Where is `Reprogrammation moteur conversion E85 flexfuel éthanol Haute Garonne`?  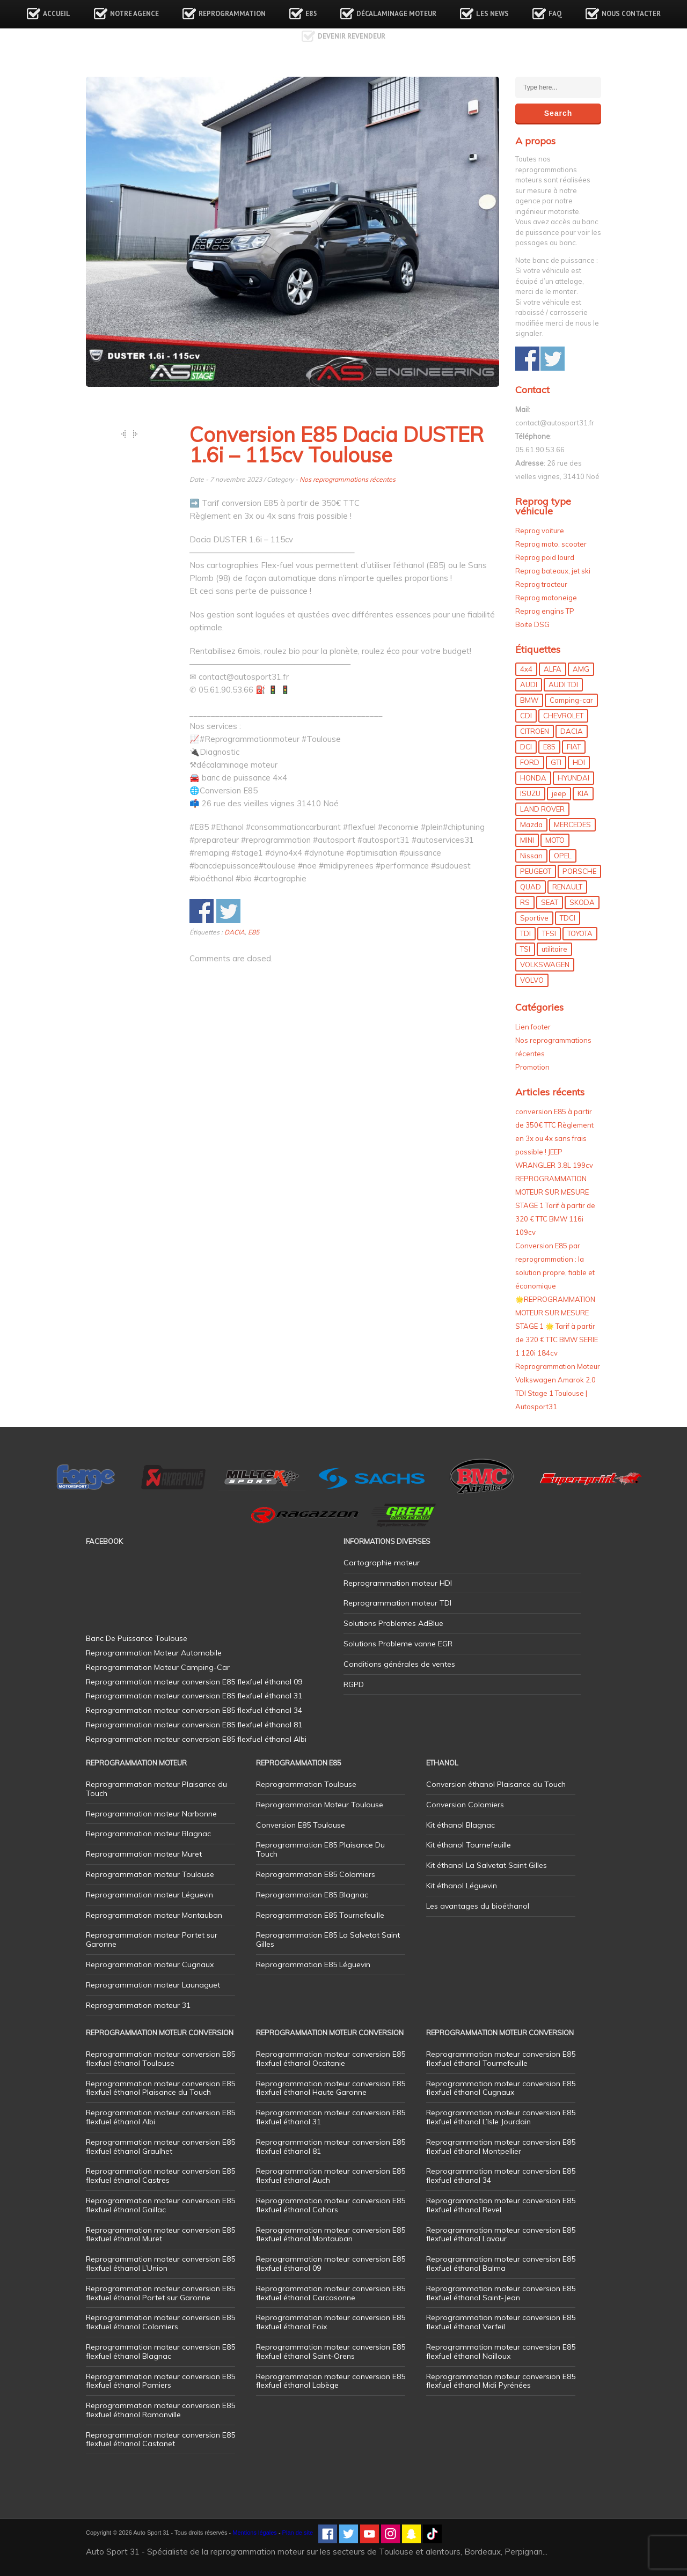
Reprogrammation moteur conversion E85 flexfuel éthanol Haute Garonne is located at coordinates (330, 2088).